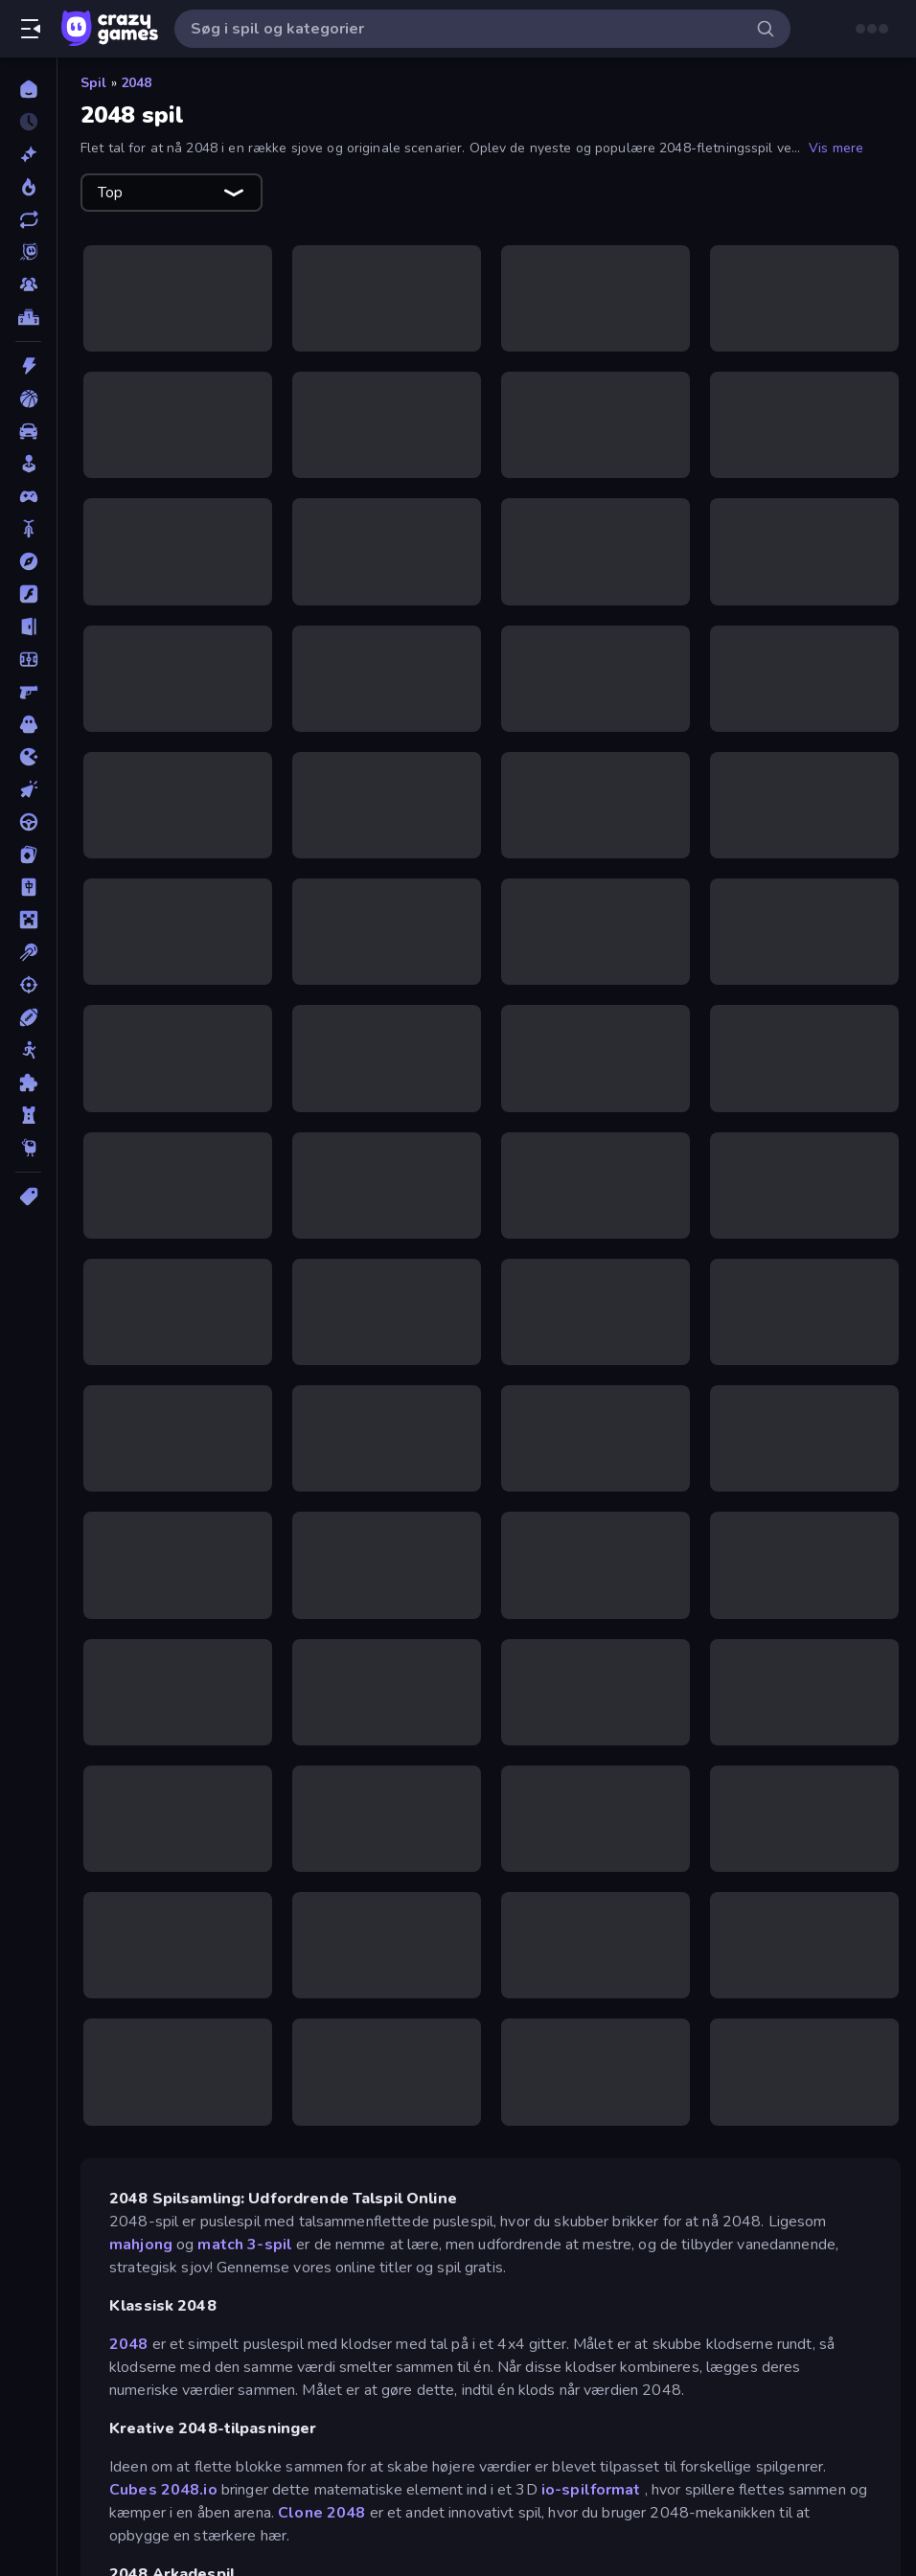  Describe the element at coordinates (28, 219) in the screenshot. I see `[Opdateret]` at that location.